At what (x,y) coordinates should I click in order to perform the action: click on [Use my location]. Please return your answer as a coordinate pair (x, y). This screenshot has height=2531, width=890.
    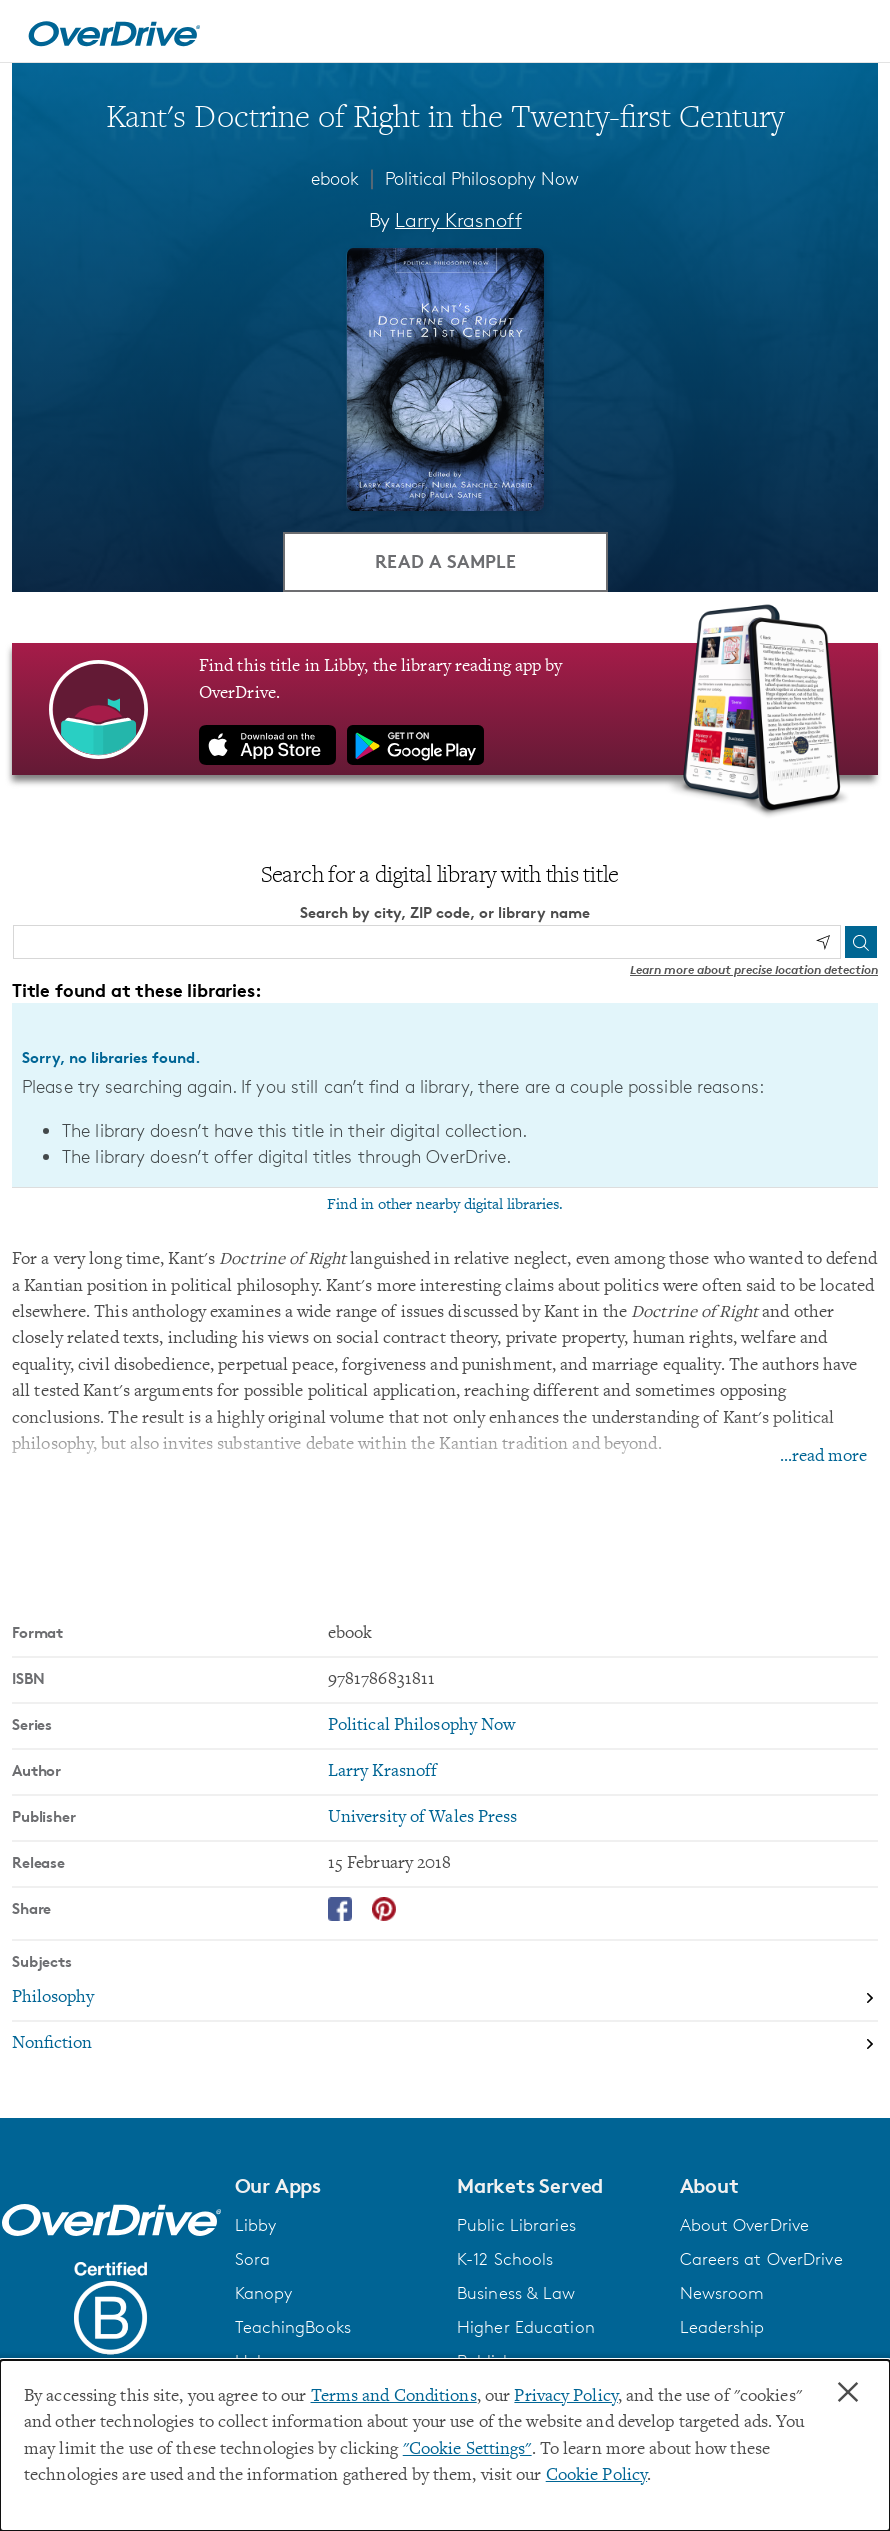
    Looking at the image, I should click on (823, 942).